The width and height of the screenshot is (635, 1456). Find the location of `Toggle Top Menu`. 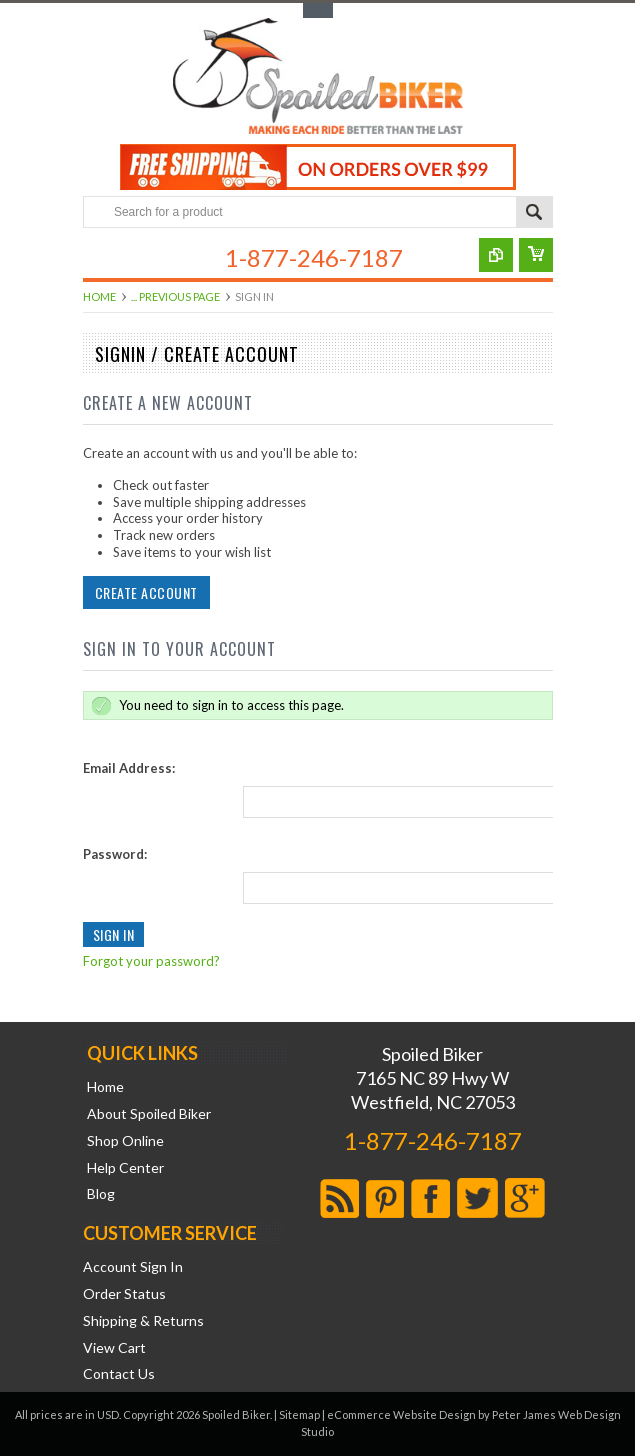

Toggle Top Menu is located at coordinates (318, 10).